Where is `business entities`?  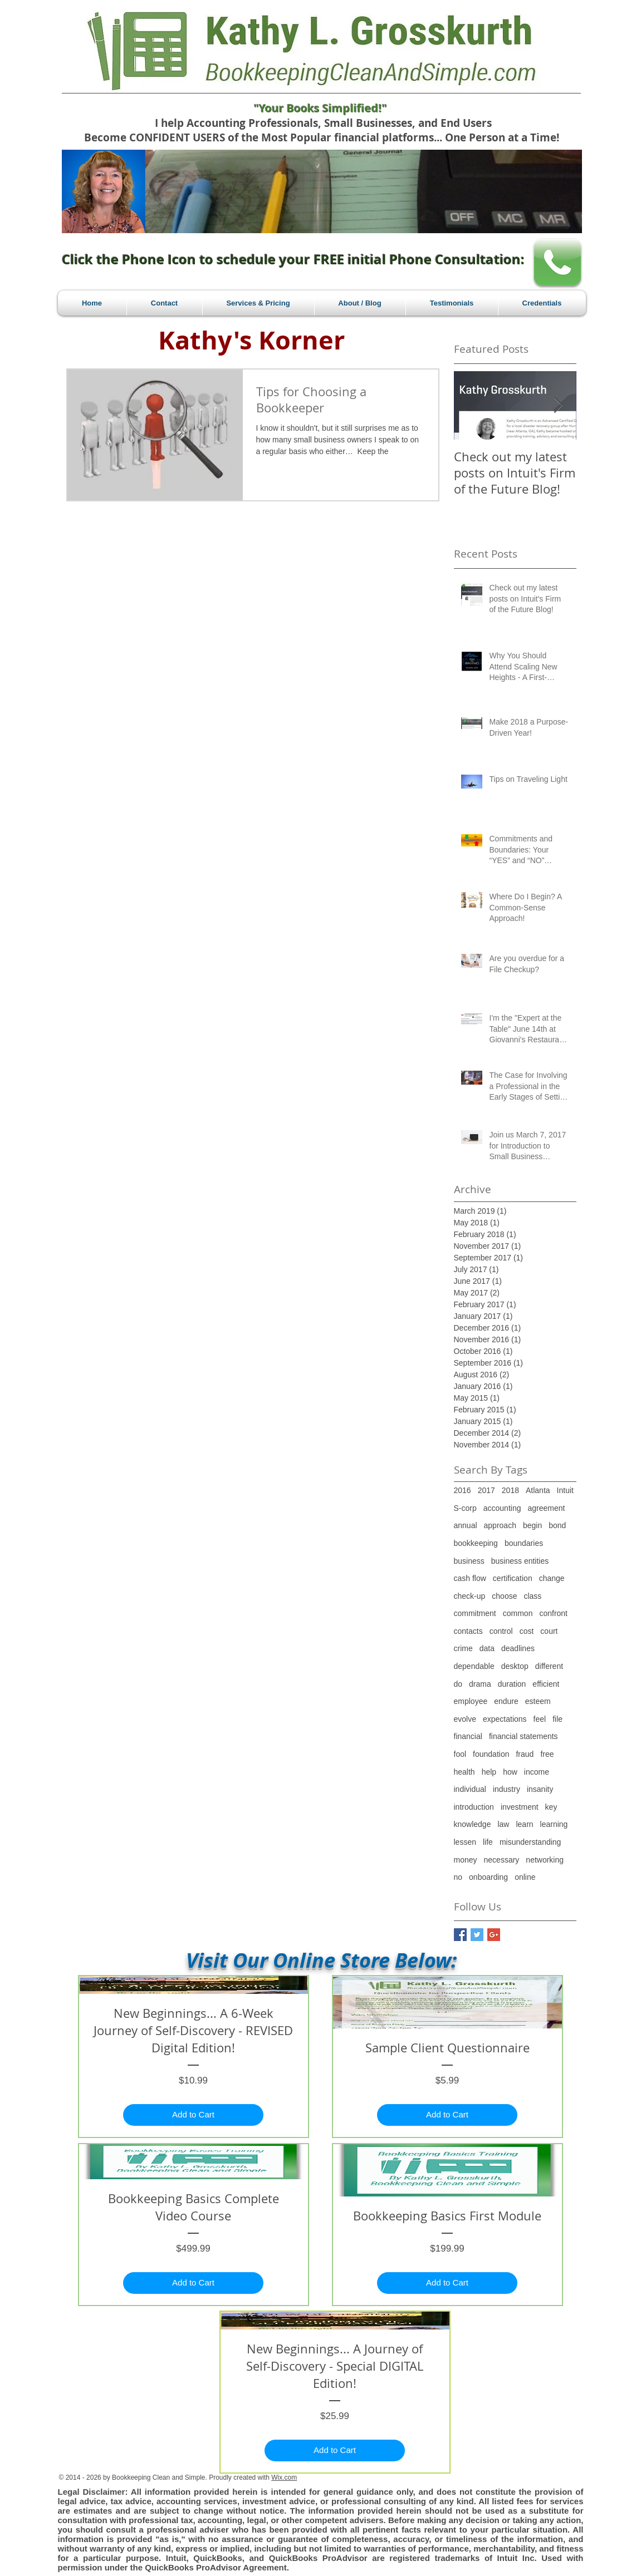 business entities is located at coordinates (520, 1561).